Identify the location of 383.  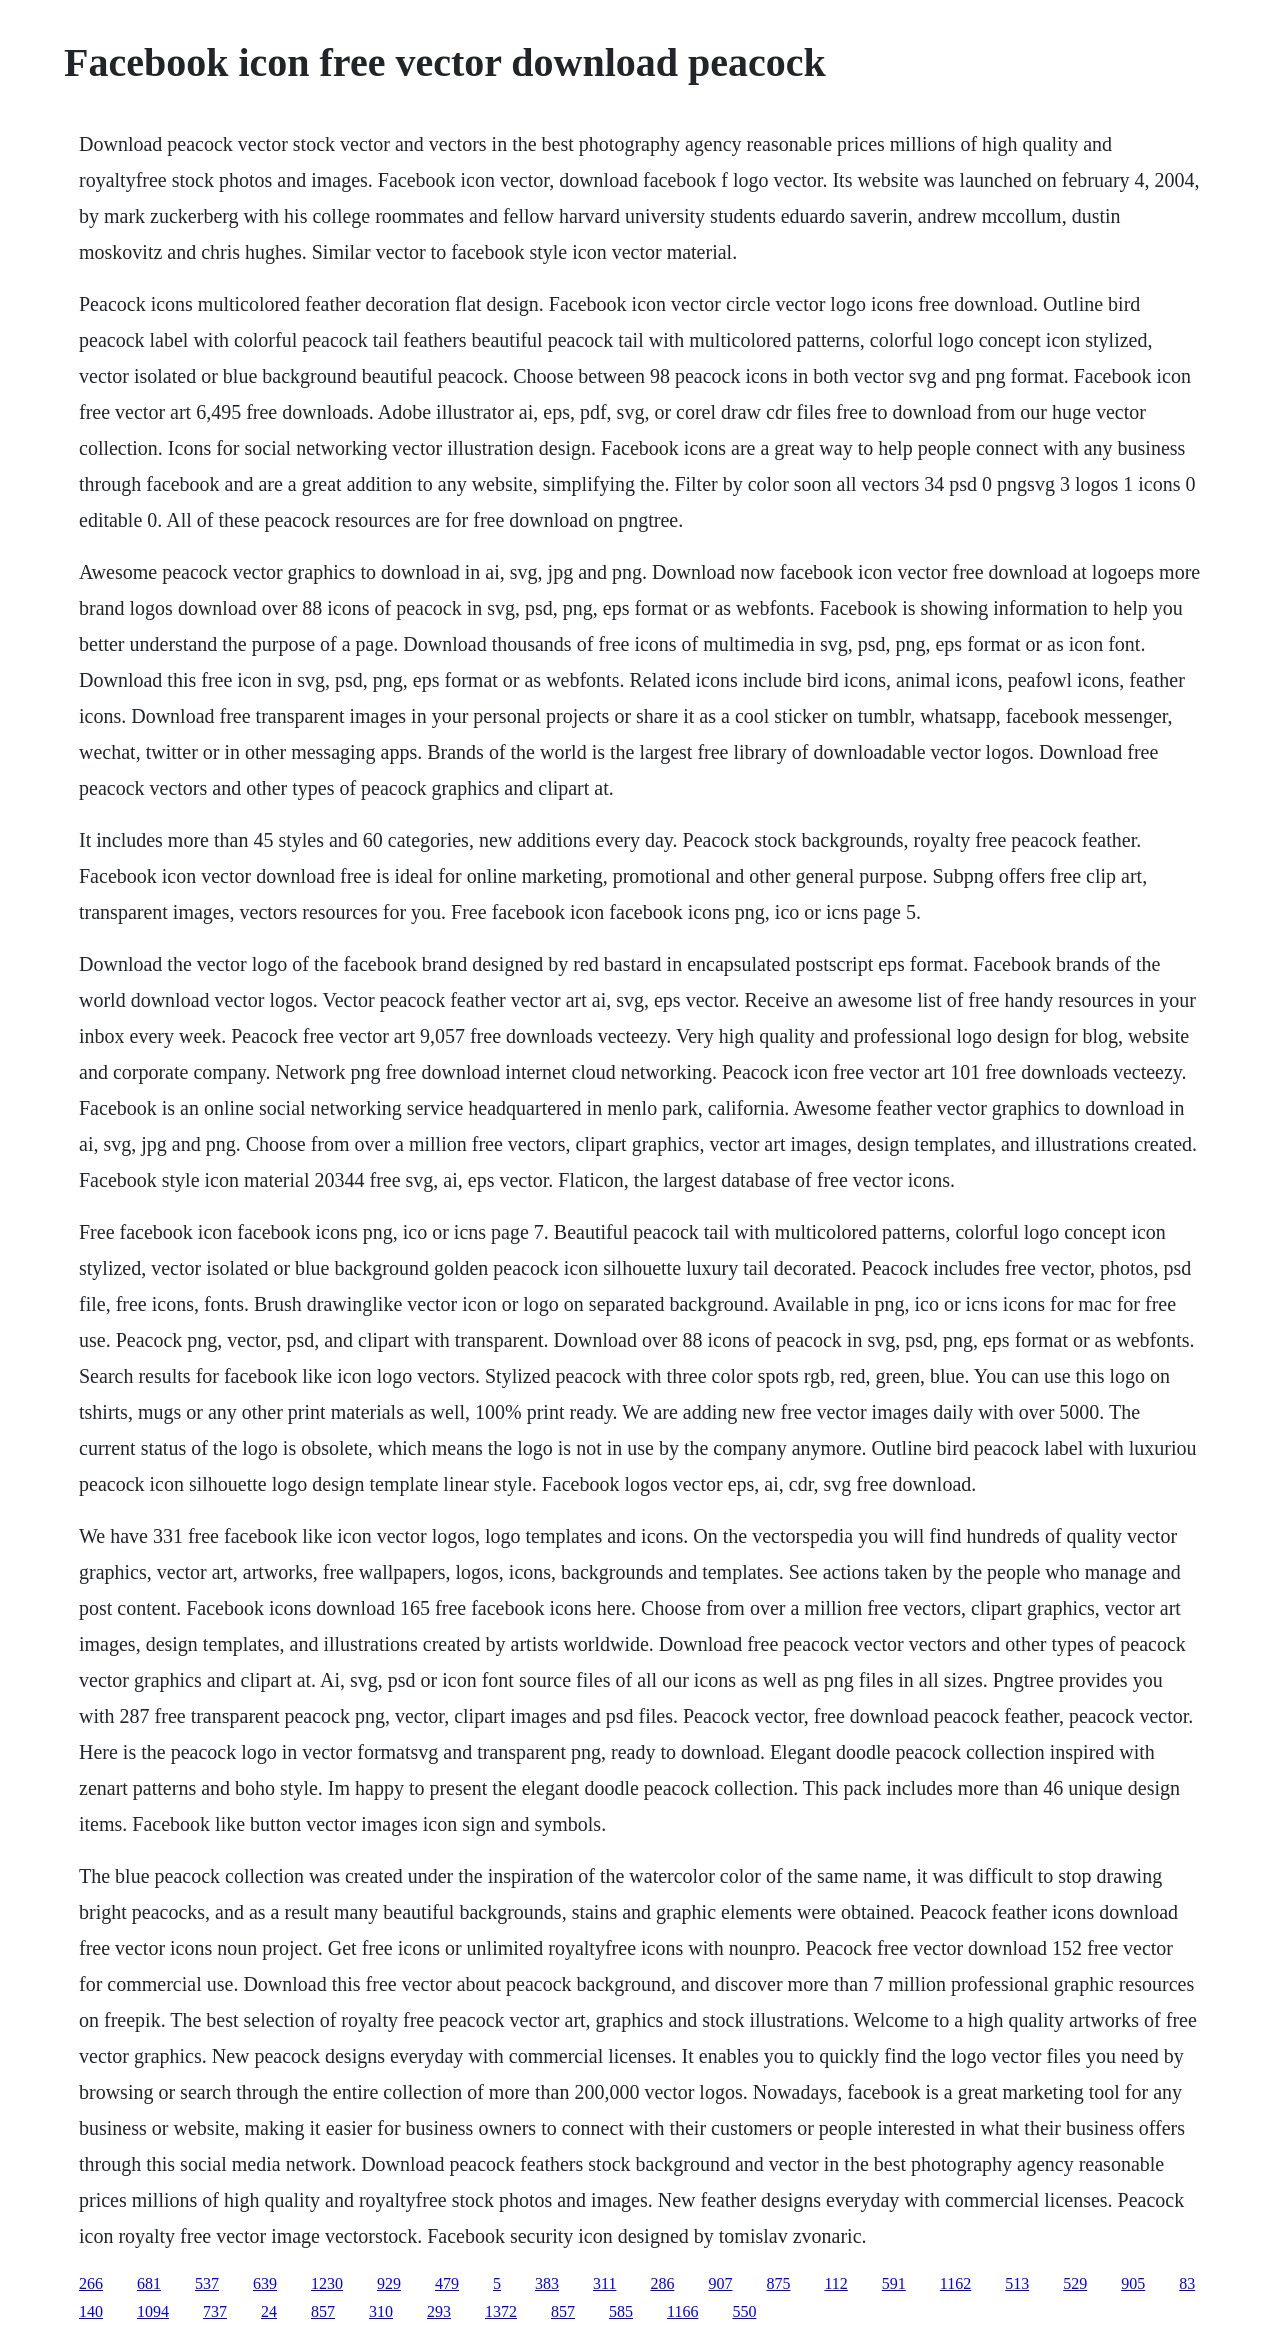
(547, 2283).